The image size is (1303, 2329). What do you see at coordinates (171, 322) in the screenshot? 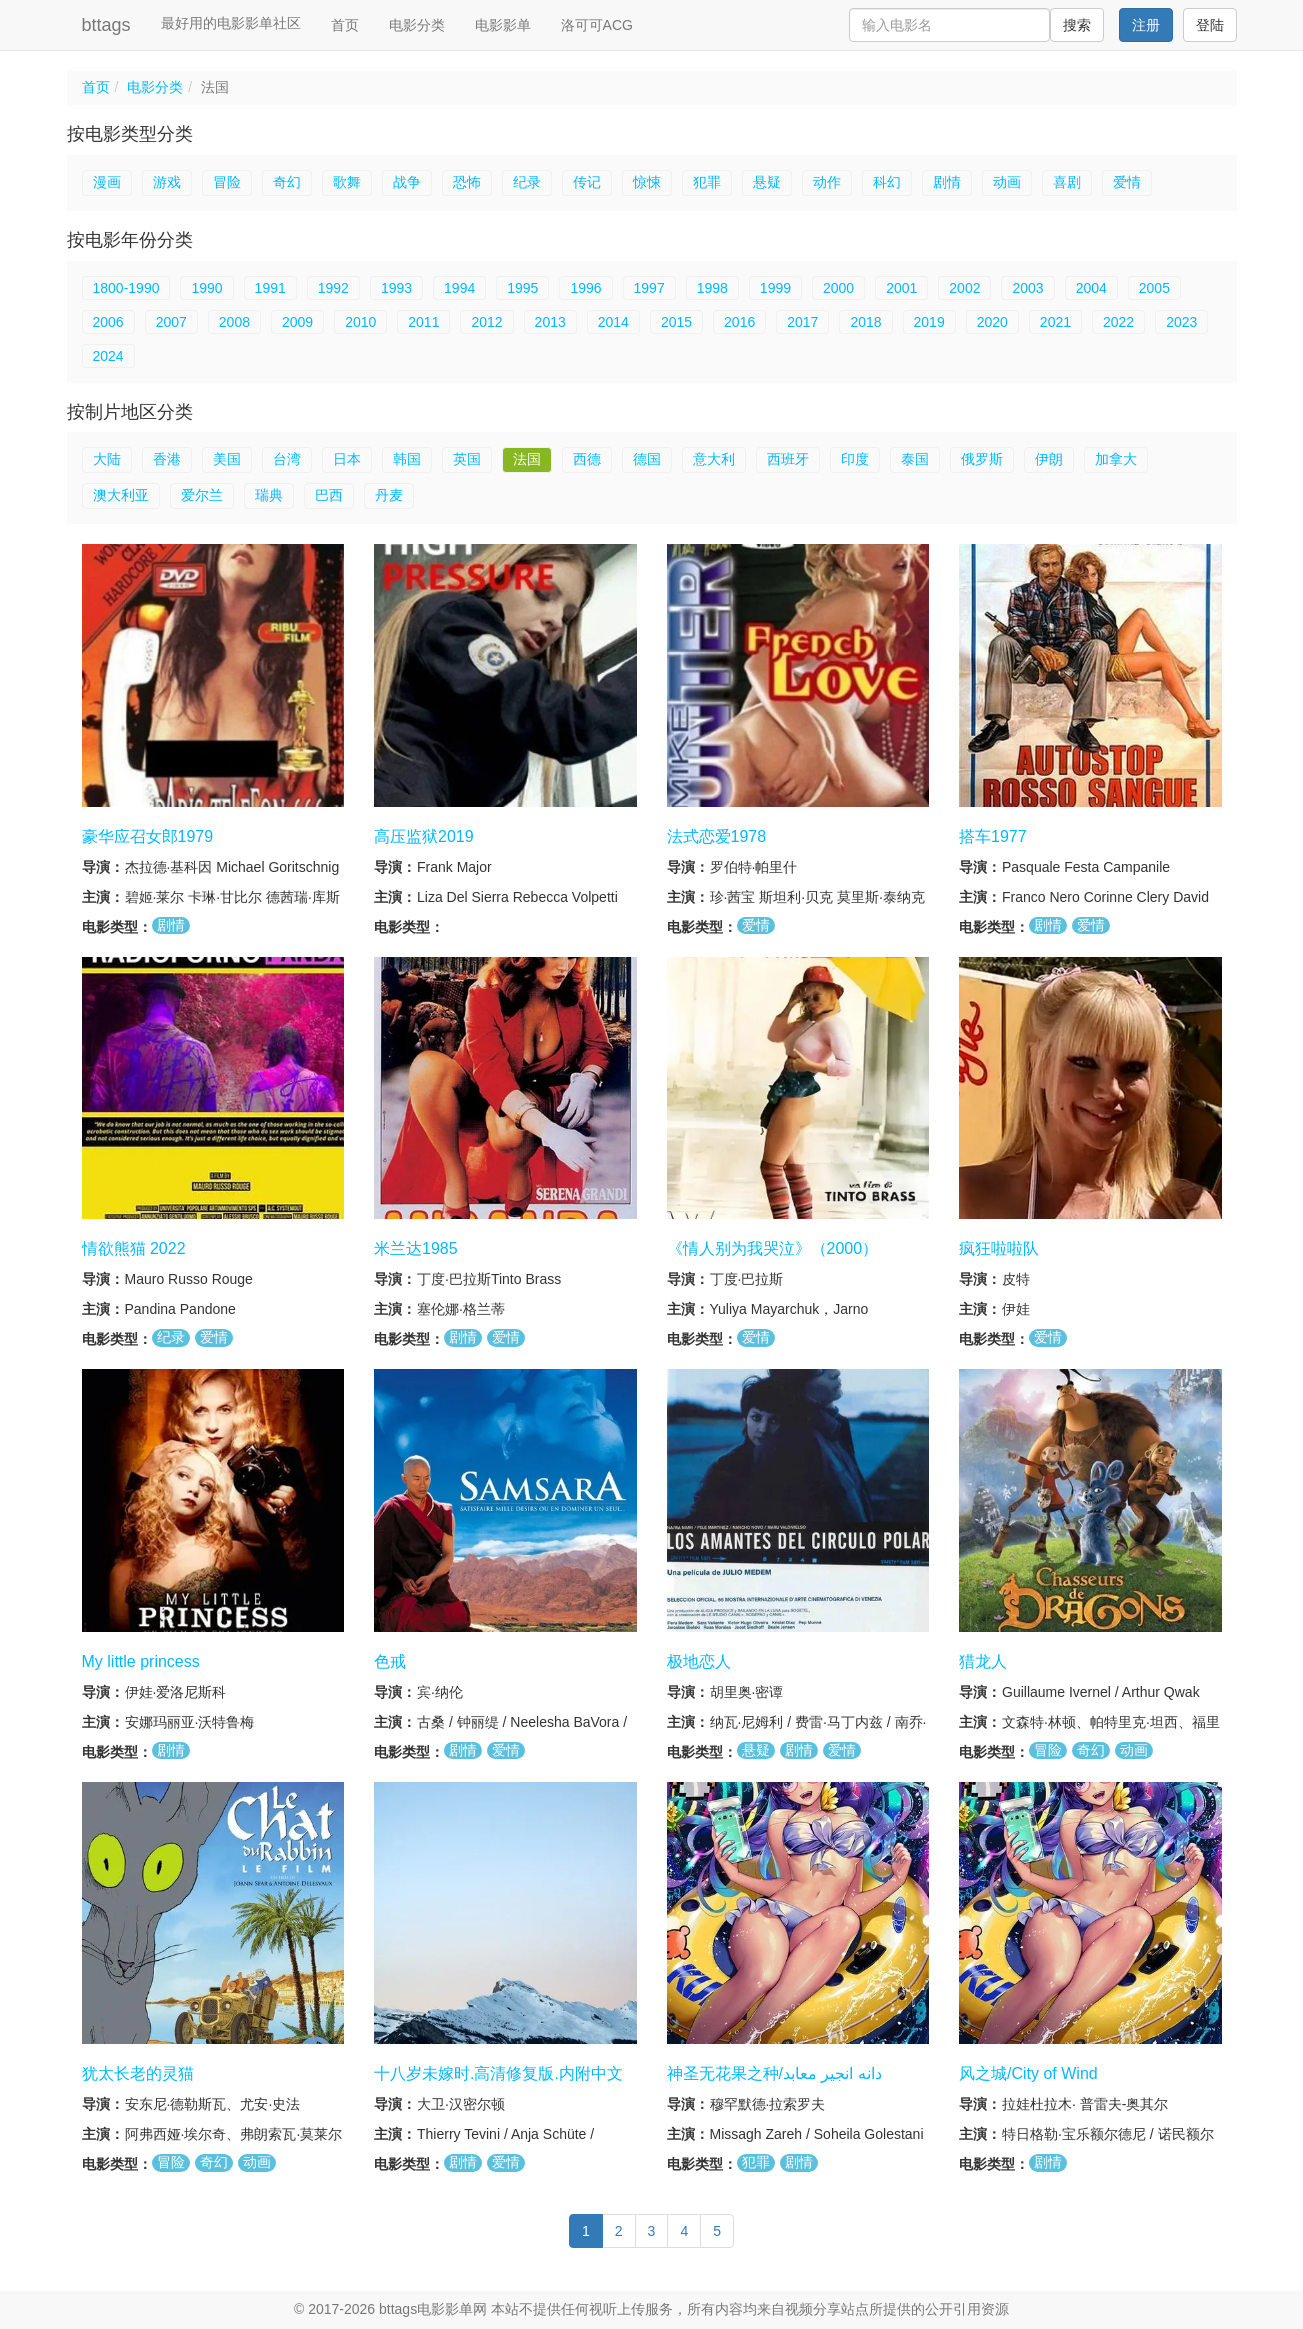
I see `2007` at bounding box center [171, 322].